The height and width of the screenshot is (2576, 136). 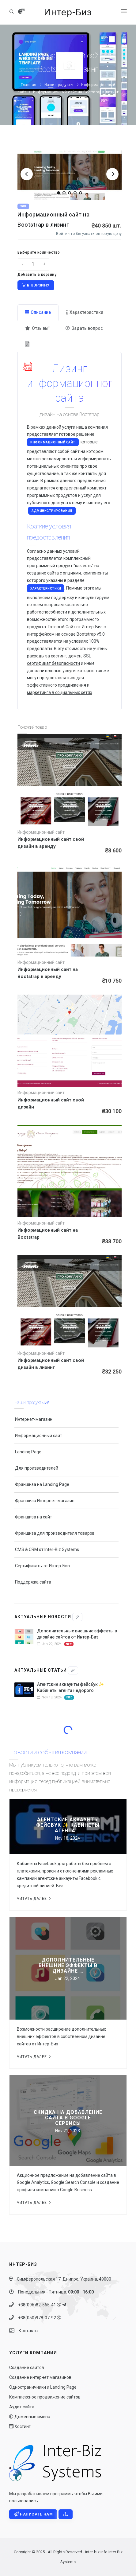 What do you see at coordinates (42, 1484) in the screenshot?
I see `Франшиза на Landing Page` at bounding box center [42, 1484].